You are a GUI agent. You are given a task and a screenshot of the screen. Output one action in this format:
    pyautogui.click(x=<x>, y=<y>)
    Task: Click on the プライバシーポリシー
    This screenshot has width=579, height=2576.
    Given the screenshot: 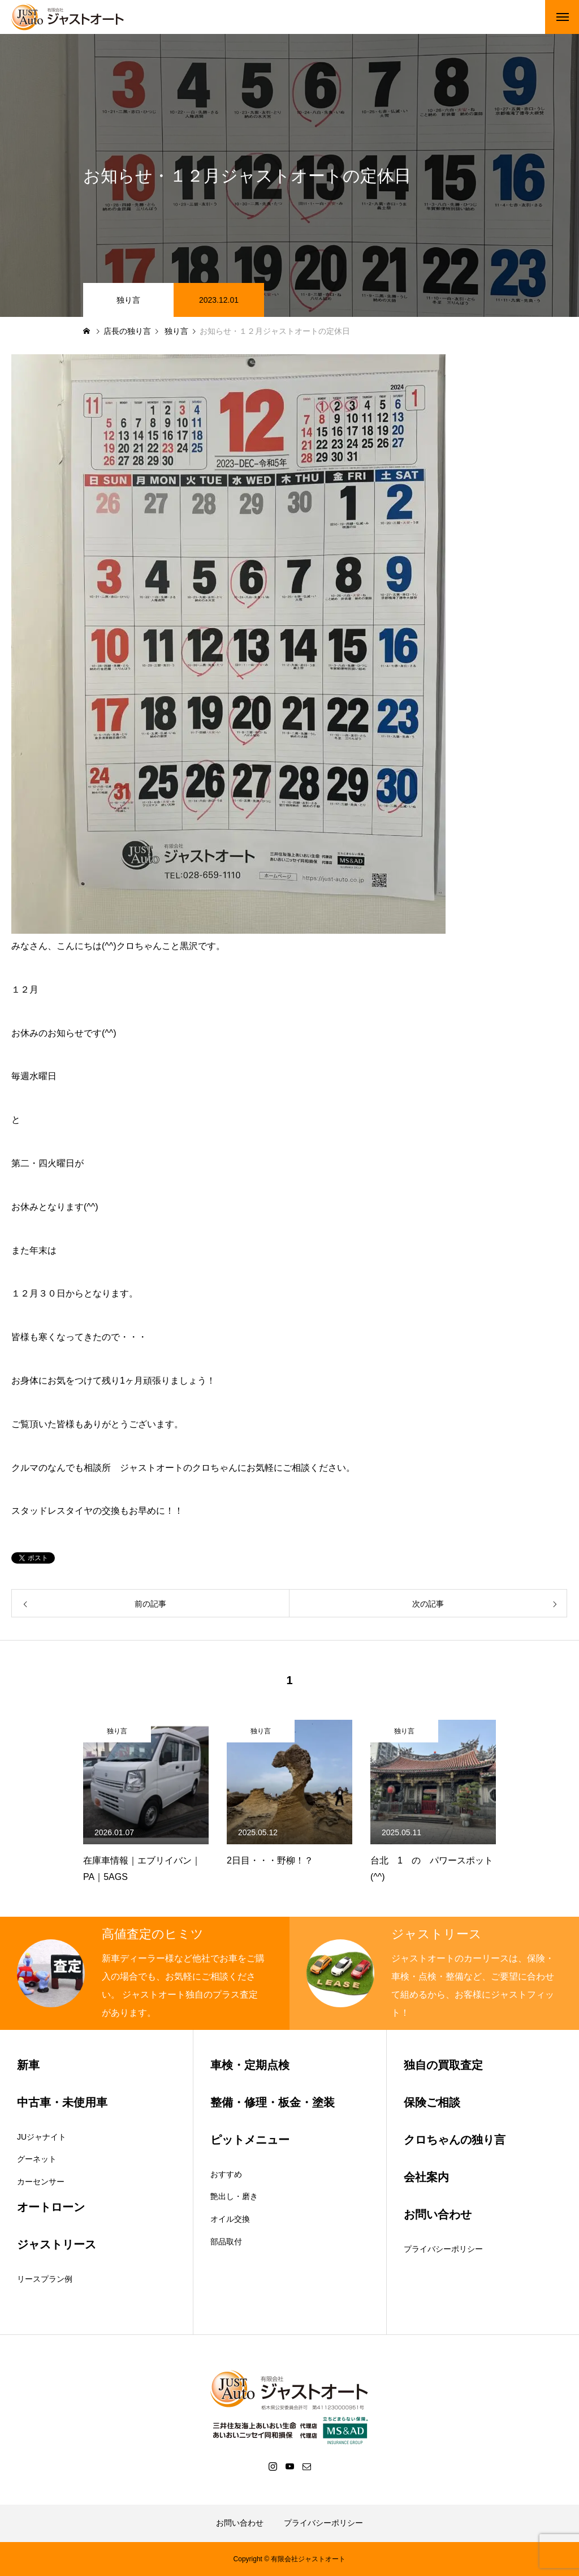 What is the action you would take?
    pyautogui.click(x=443, y=2248)
    